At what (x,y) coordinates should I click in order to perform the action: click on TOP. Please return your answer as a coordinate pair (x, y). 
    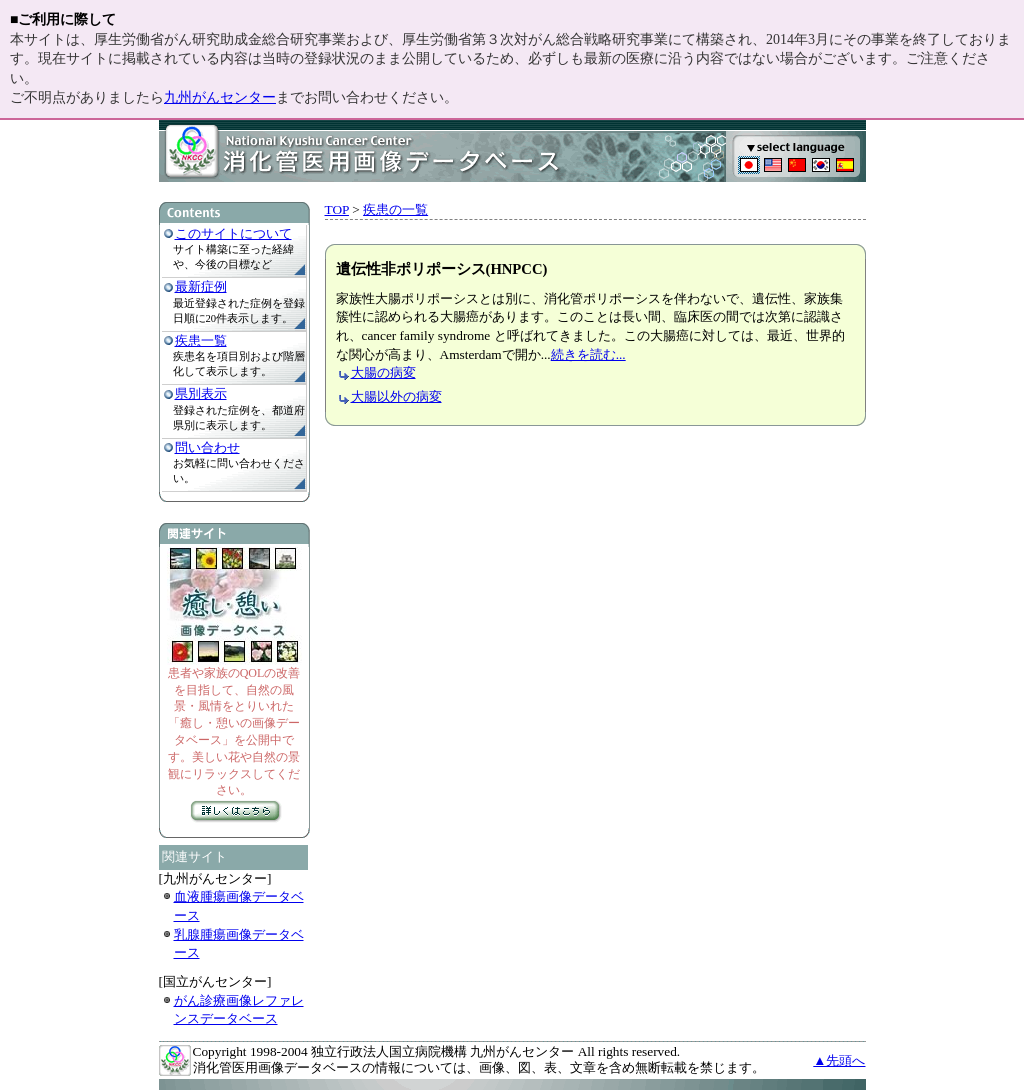
    Looking at the image, I should click on (337, 209).